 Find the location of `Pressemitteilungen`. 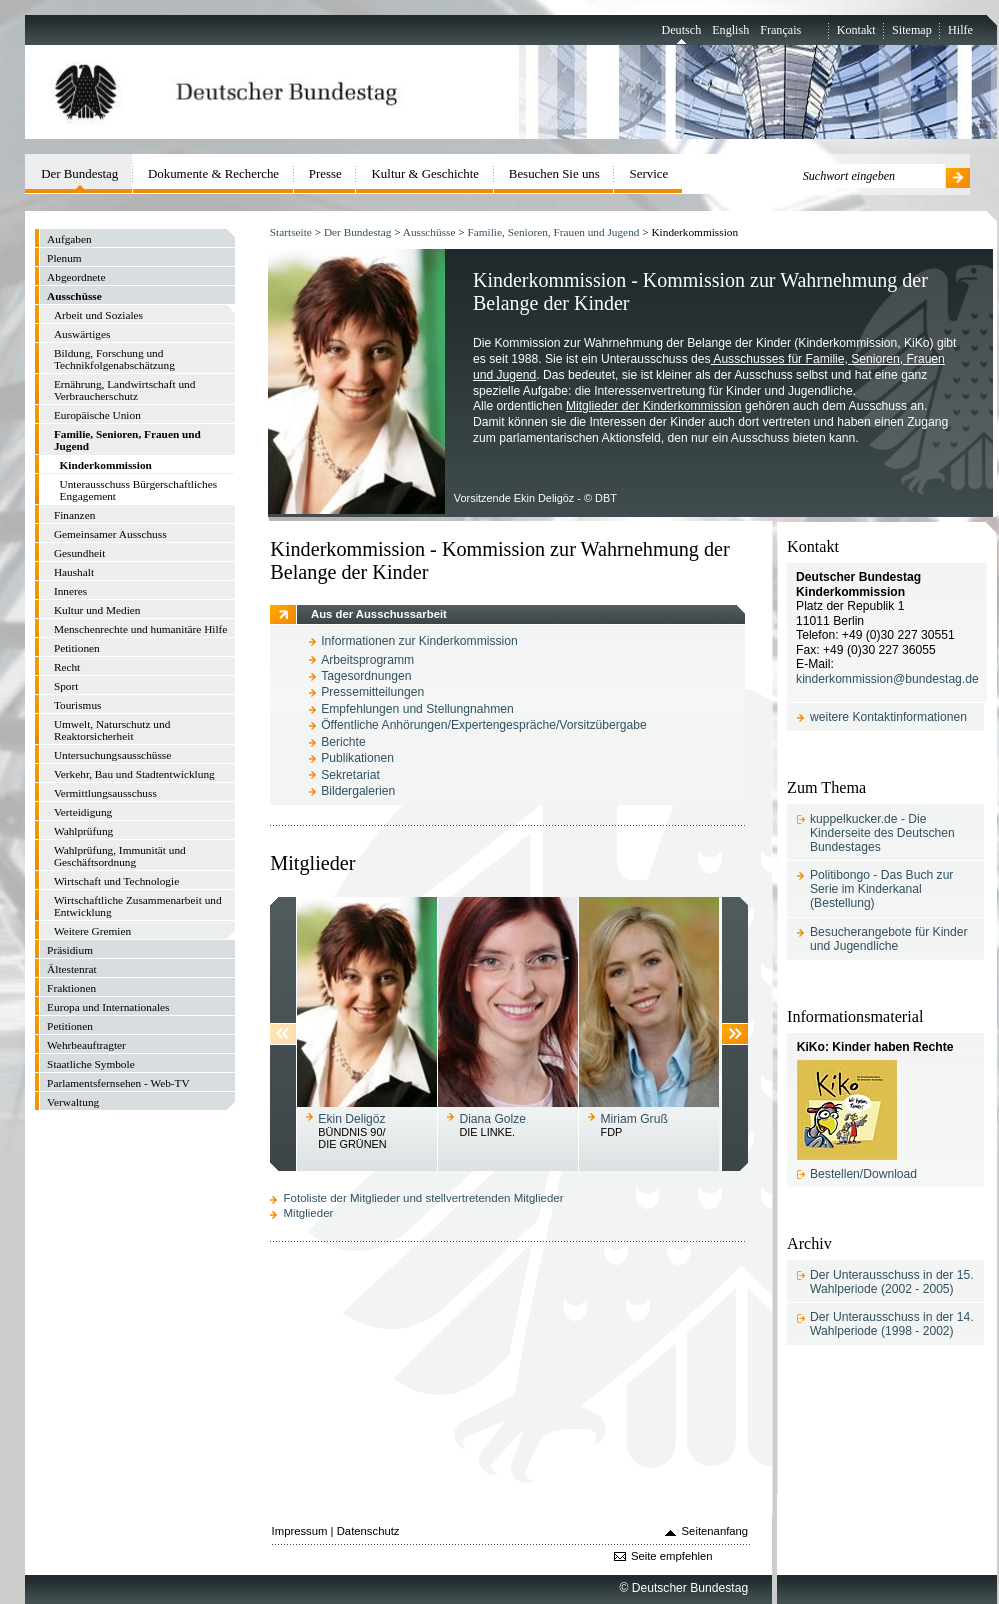

Pressemitteilungen is located at coordinates (372, 692).